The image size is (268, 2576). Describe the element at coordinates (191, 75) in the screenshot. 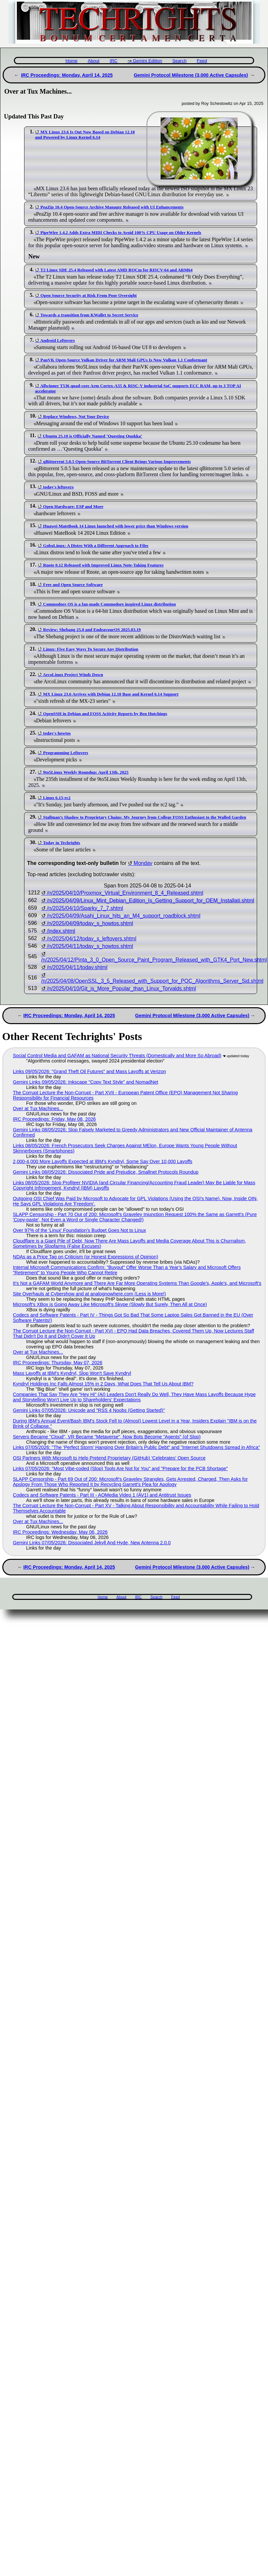

I see `Gemini Protocol Milestone (3,000 Active Capsules)` at that location.